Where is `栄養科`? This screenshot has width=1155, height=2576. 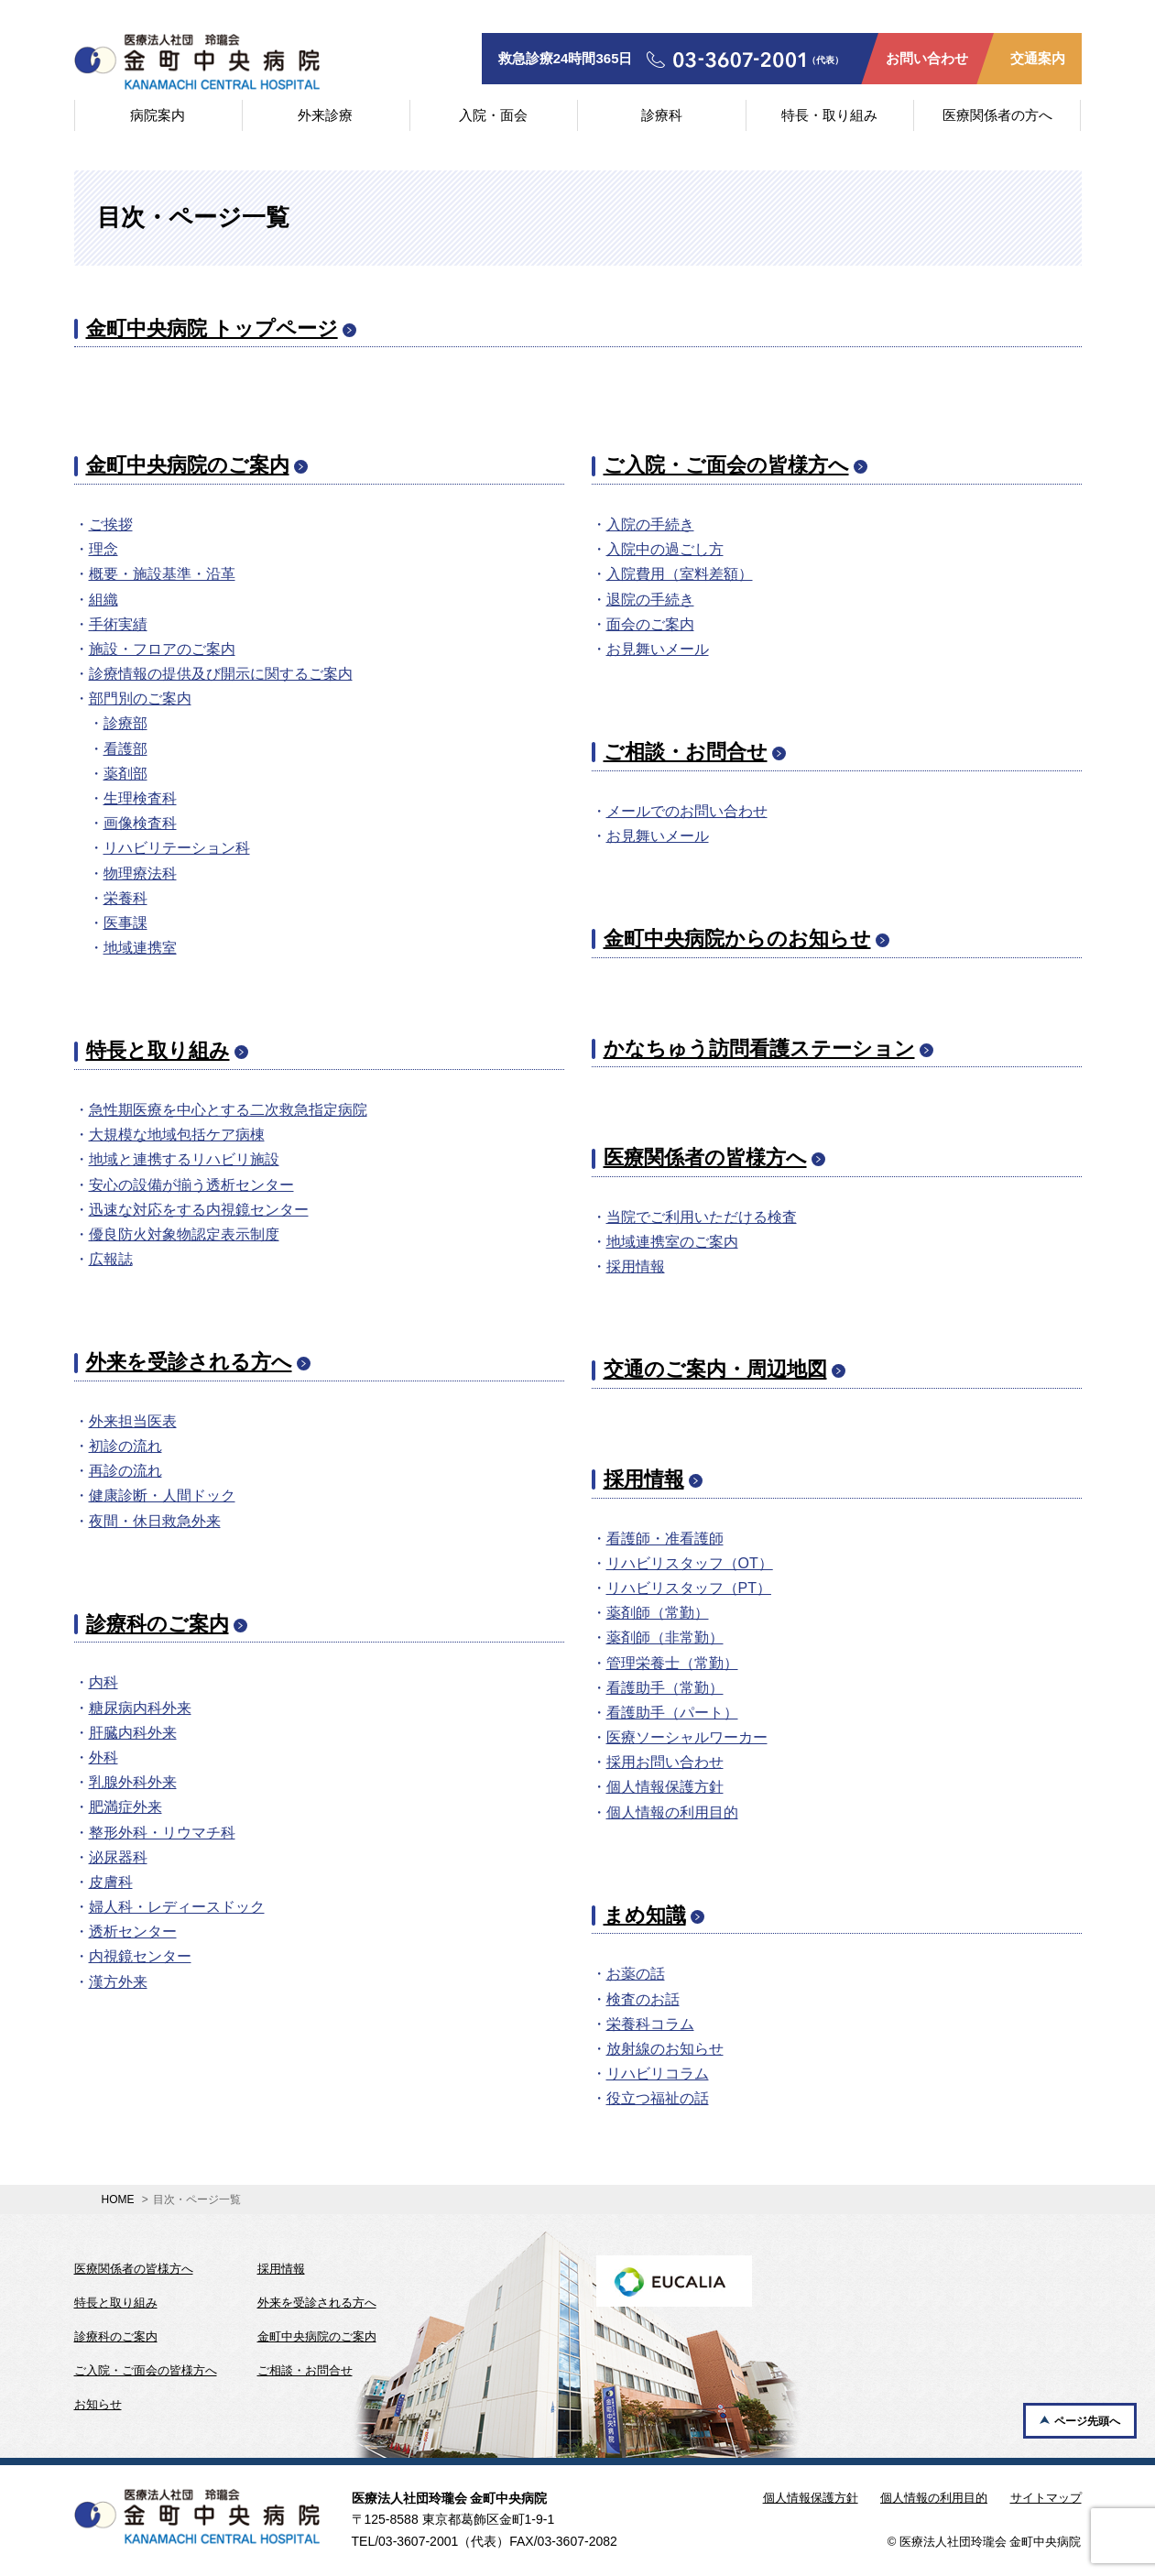 栄養科 is located at coordinates (125, 898).